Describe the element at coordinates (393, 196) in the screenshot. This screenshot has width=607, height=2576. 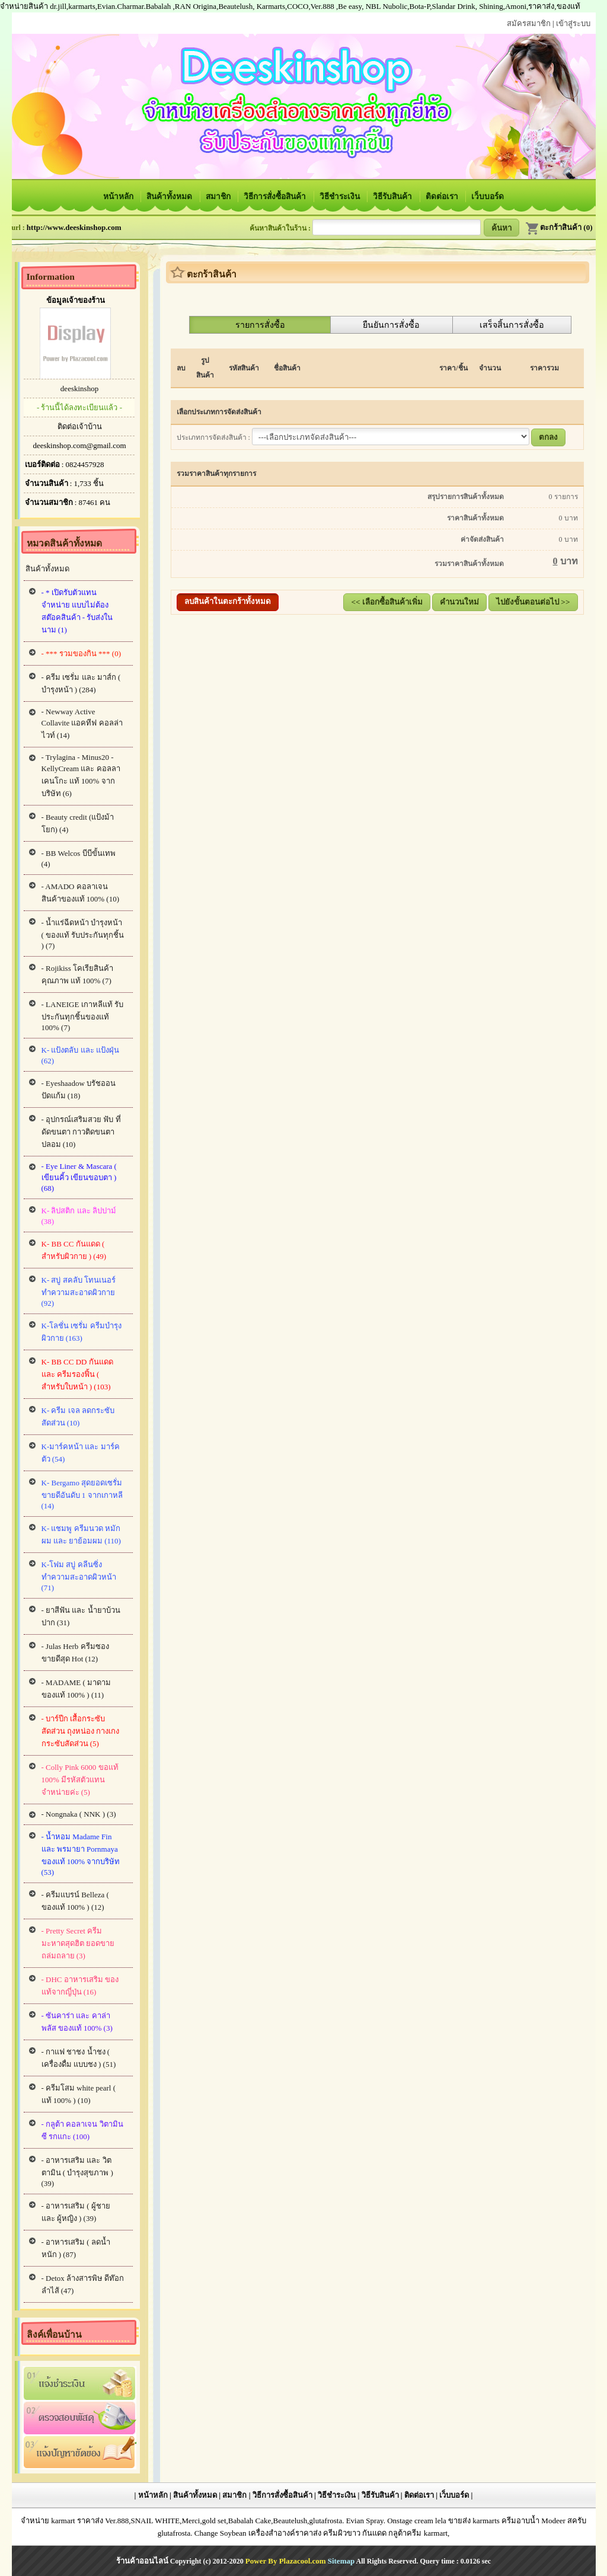
I see `วิธีรับสินค้า` at that location.